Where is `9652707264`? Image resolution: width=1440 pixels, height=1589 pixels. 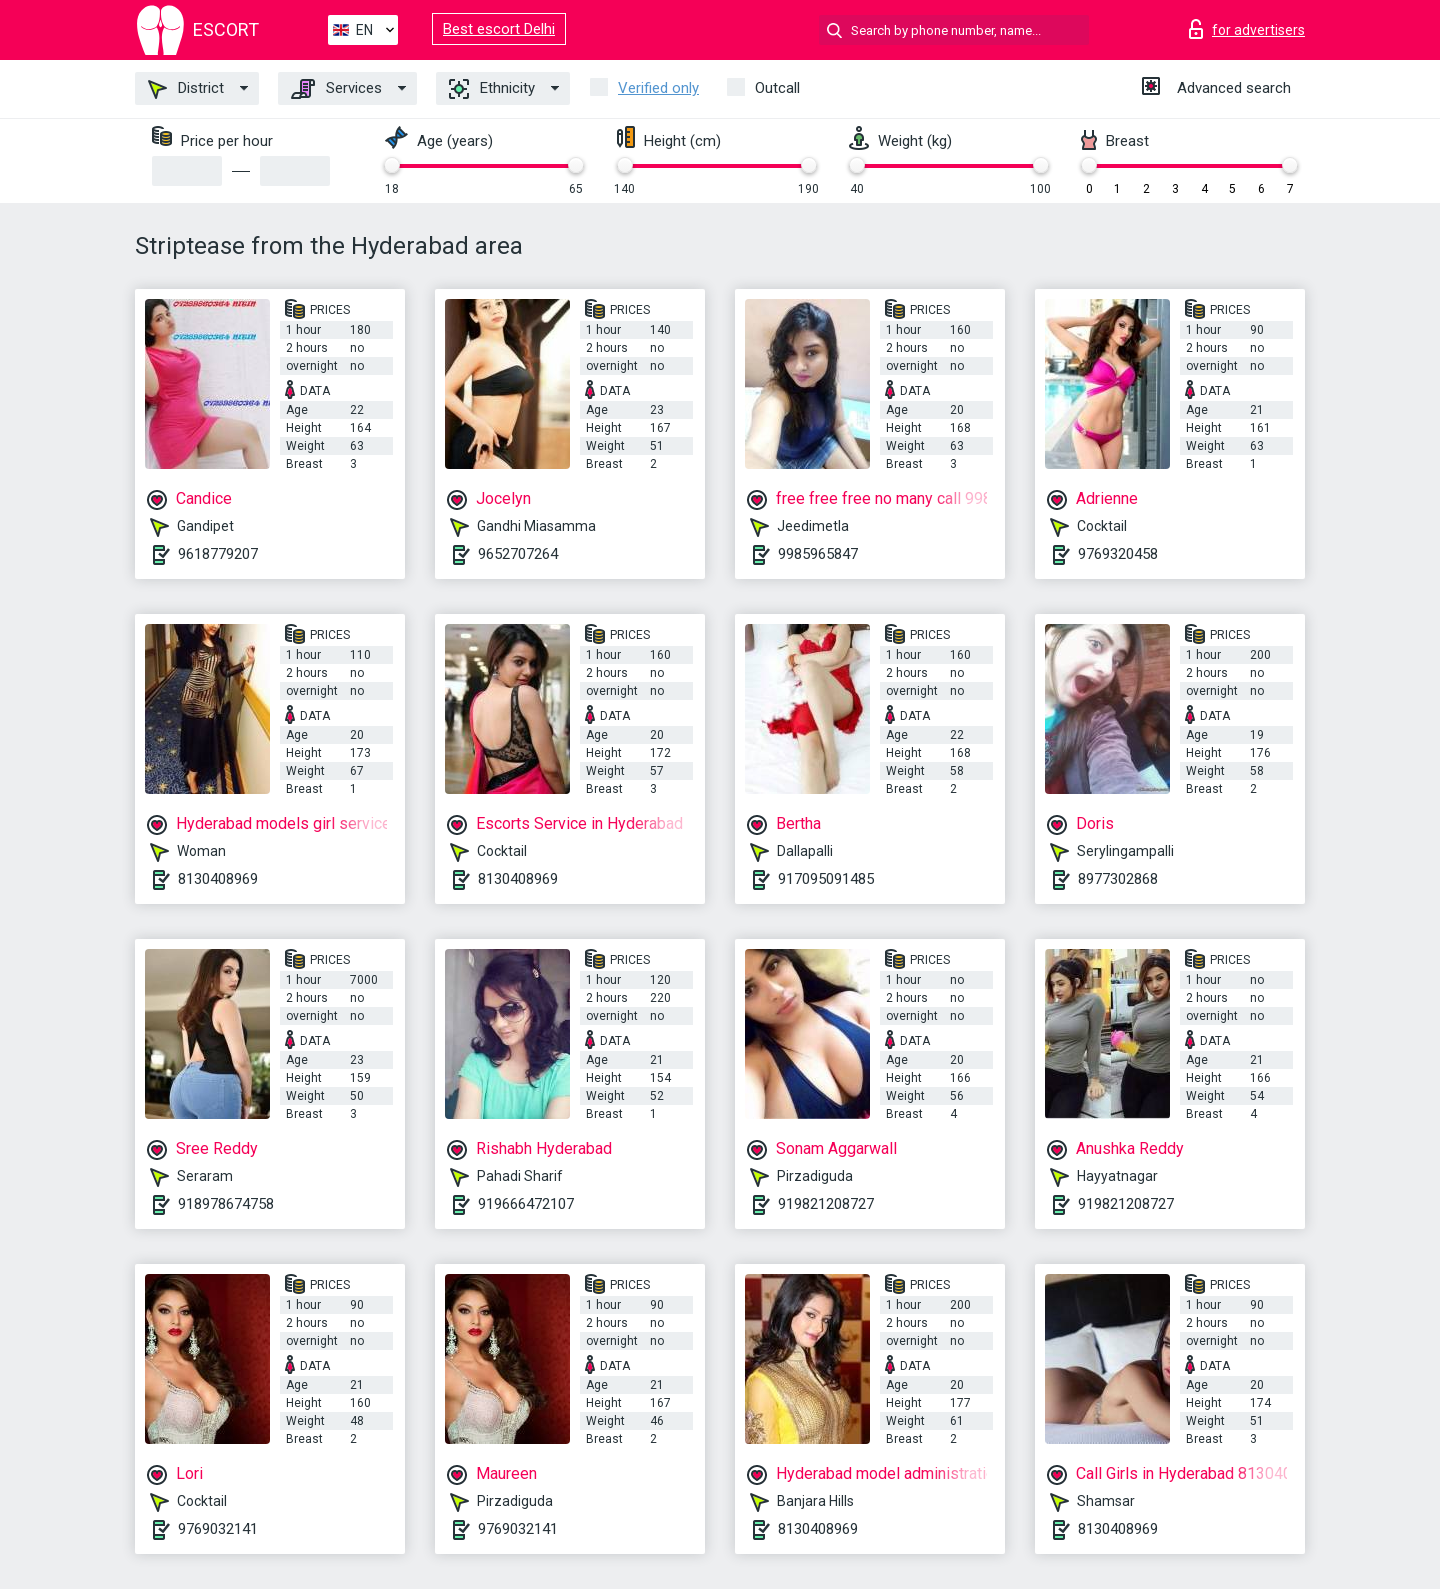 9652707264 is located at coordinates (518, 554).